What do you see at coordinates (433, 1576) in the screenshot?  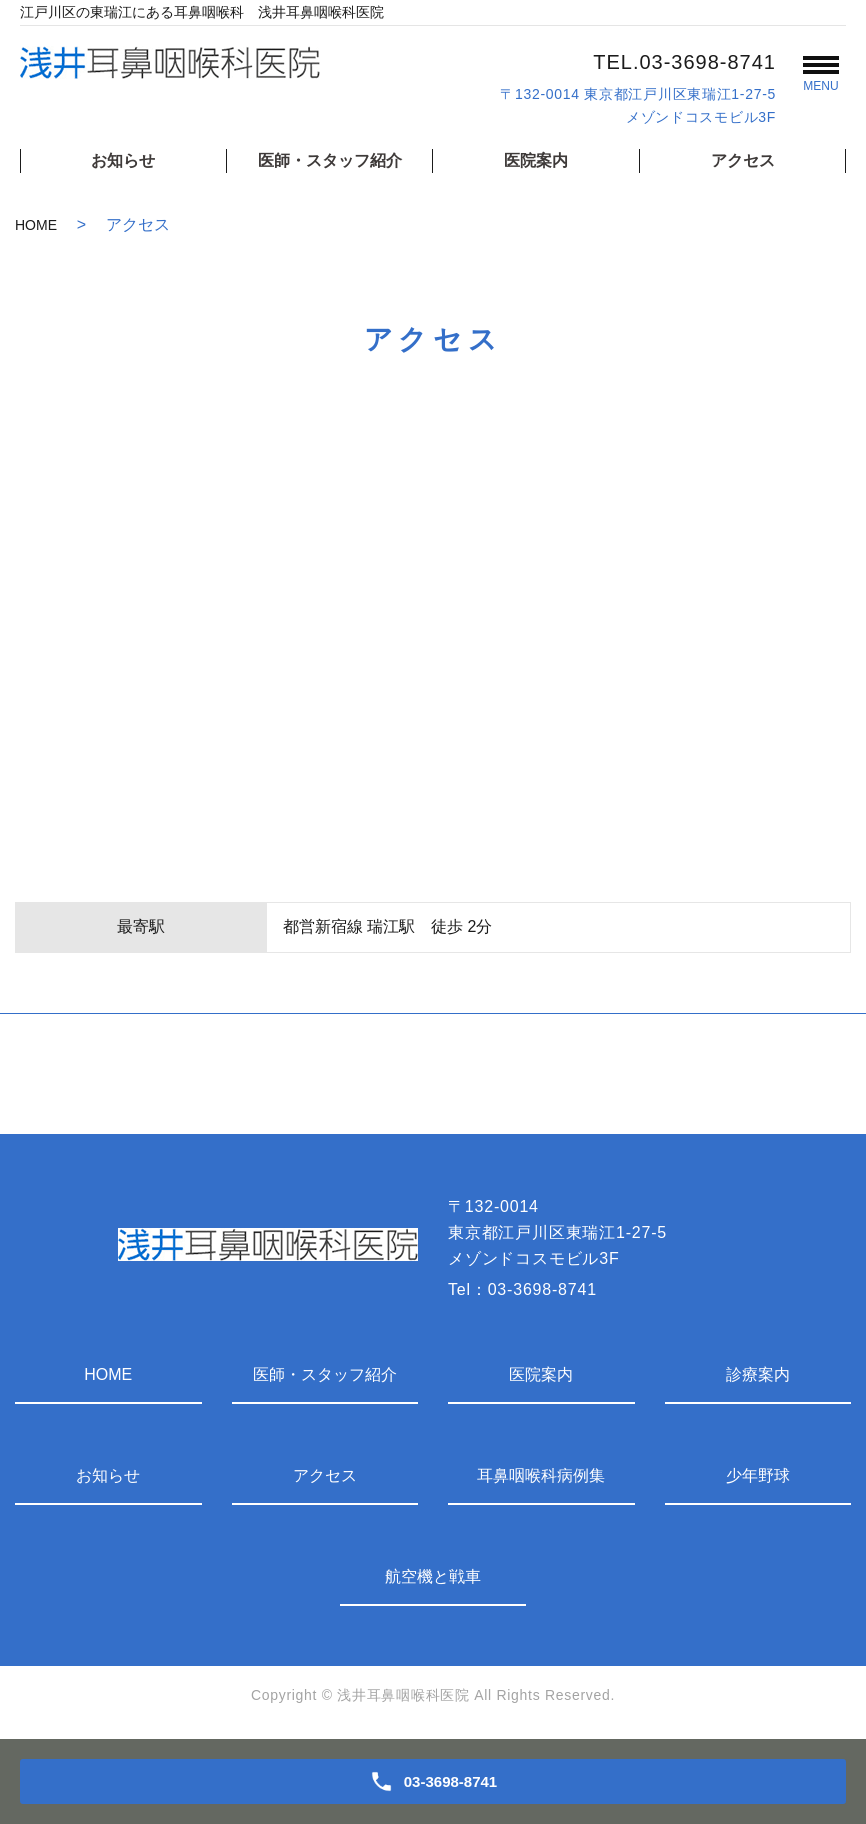 I see `航空機と戦車` at bounding box center [433, 1576].